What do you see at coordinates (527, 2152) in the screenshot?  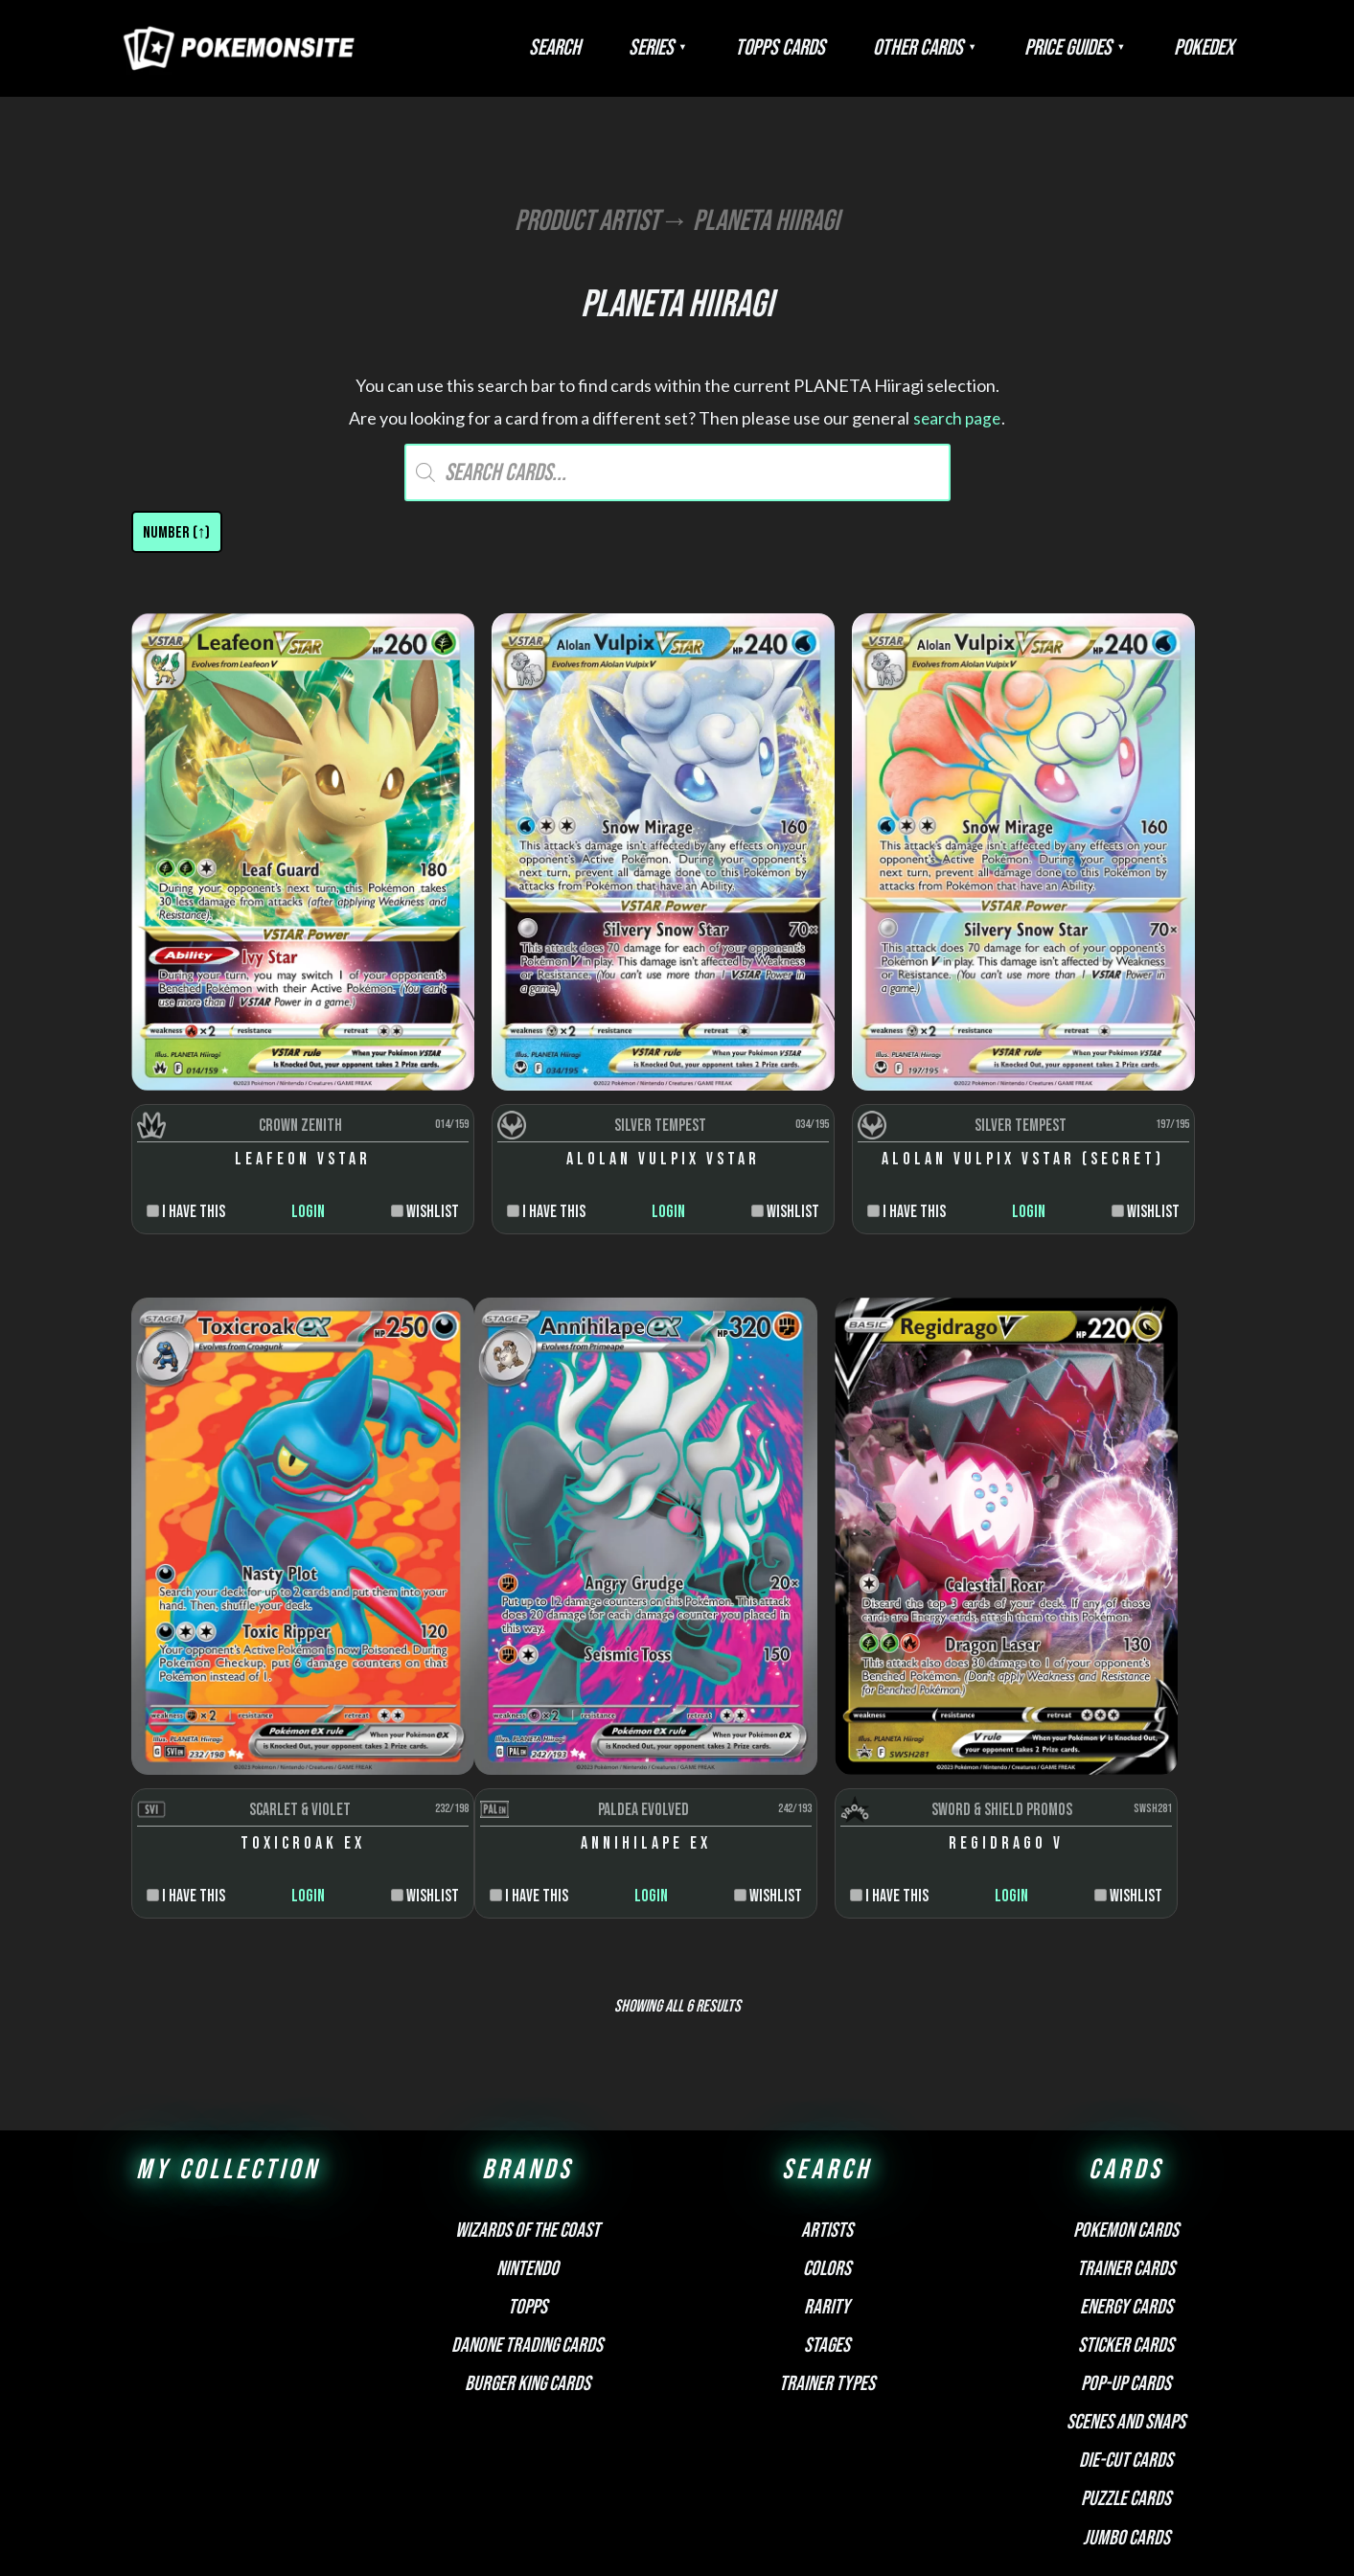 I see `Burger King Cards` at bounding box center [527, 2152].